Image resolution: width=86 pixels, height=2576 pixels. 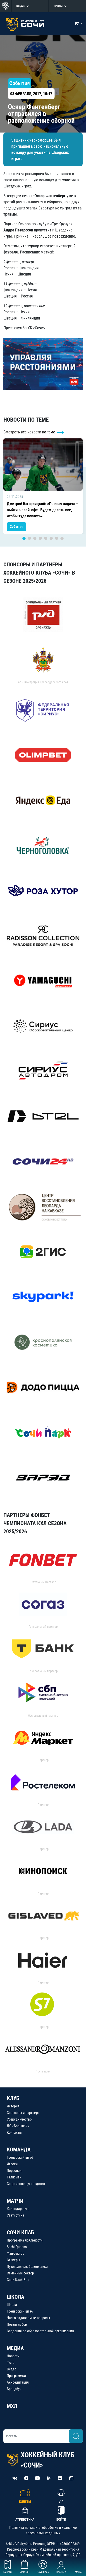 What do you see at coordinates (45, 538) in the screenshot?
I see `5 [tab]` at bounding box center [45, 538].